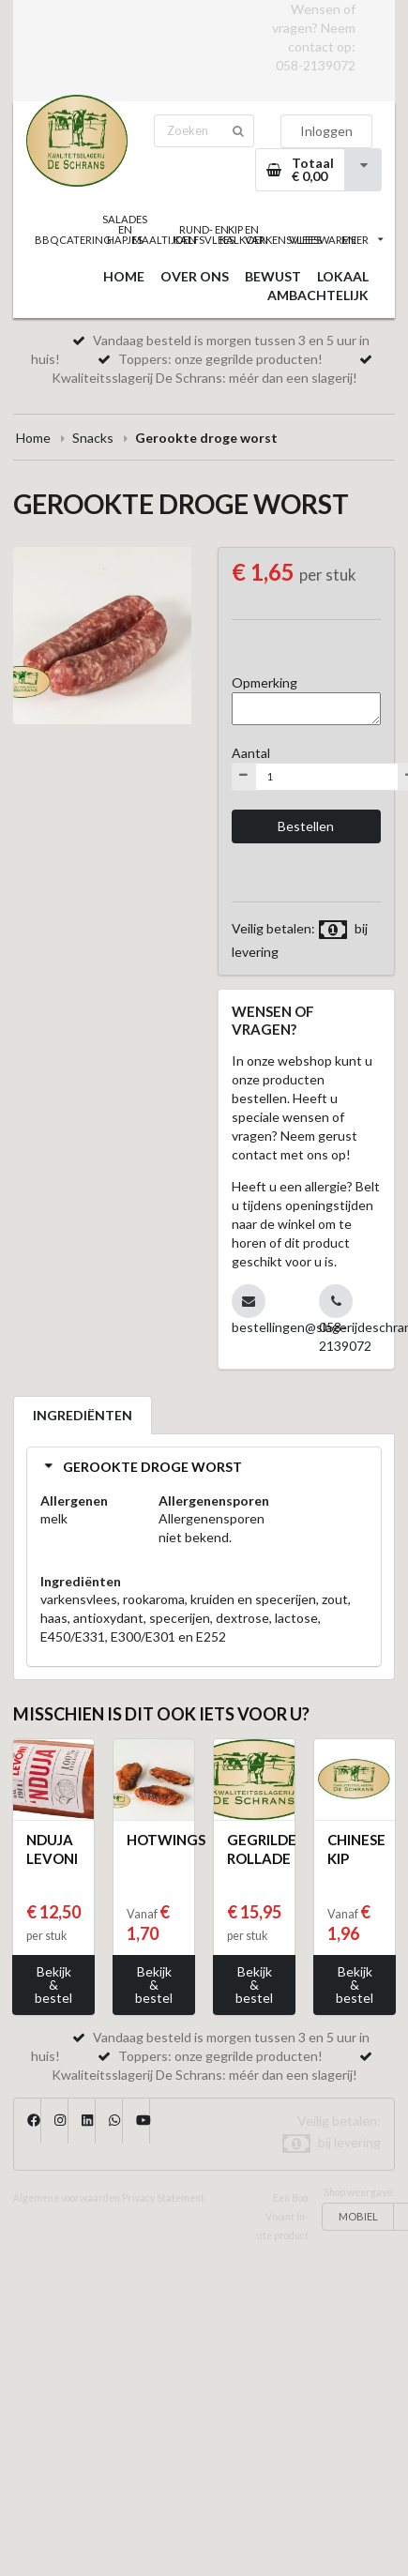 Image resolution: width=408 pixels, height=2576 pixels. I want to click on MAALTIJDEN, so click(164, 240).